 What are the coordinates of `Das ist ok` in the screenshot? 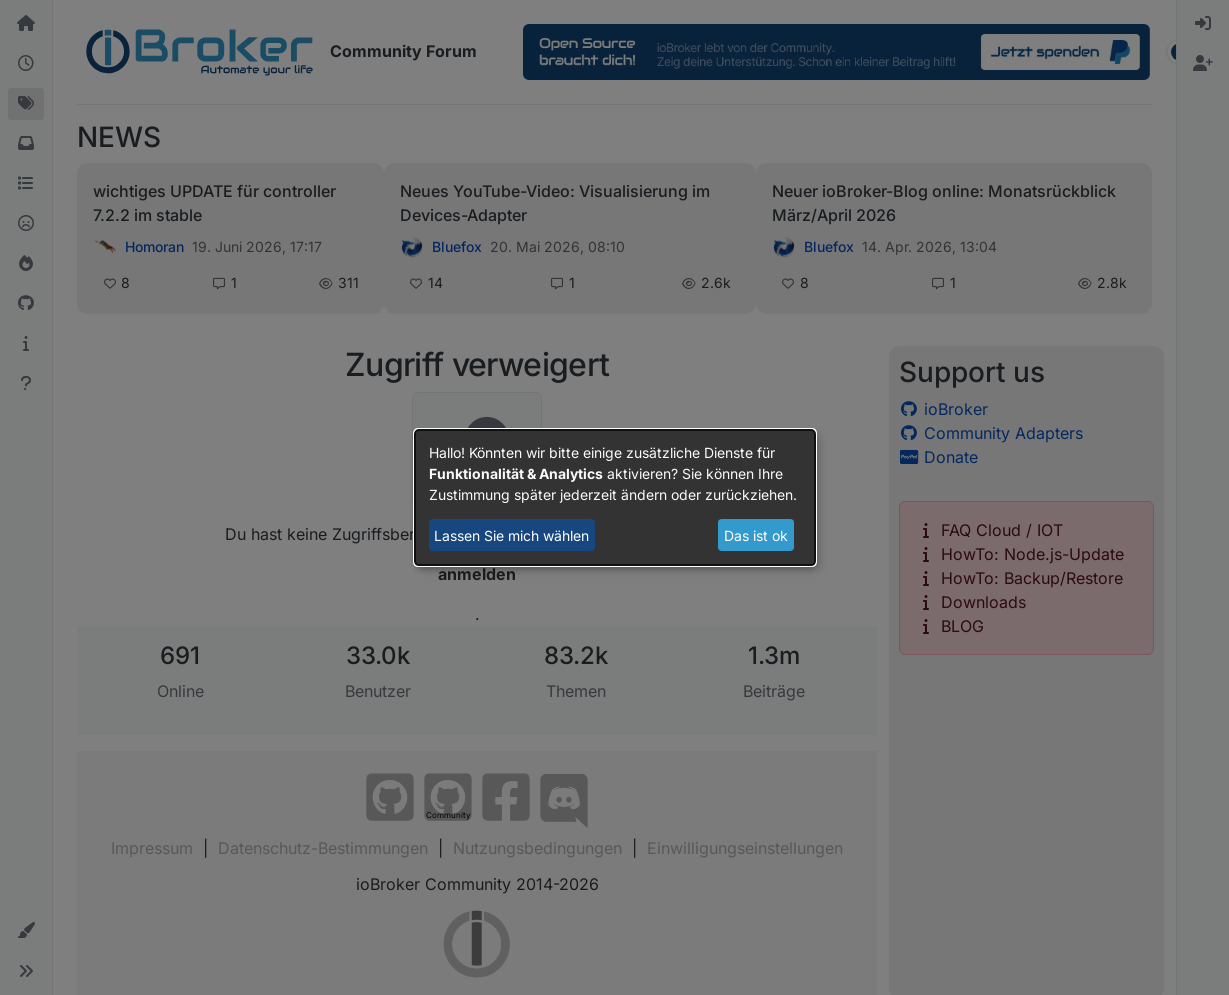 It's located at (756, 535).